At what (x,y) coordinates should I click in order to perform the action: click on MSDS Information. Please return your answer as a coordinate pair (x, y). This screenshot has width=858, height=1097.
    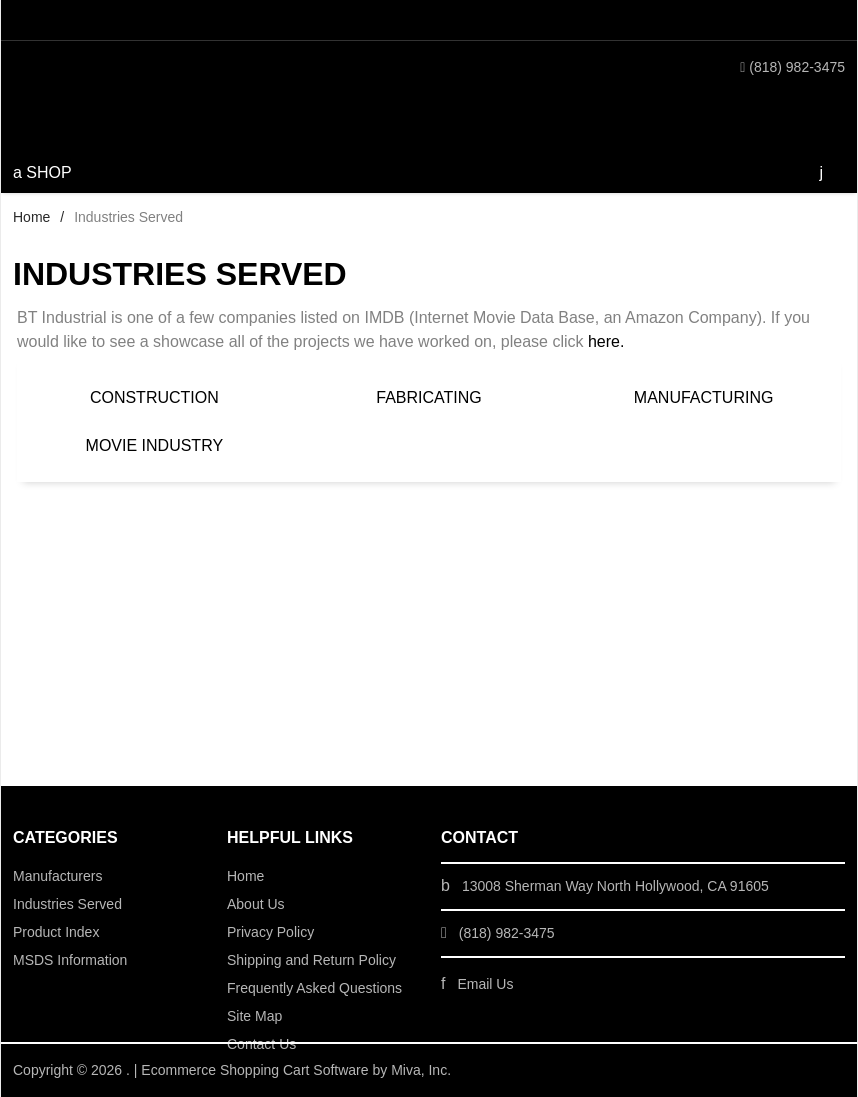
    Looking at the image, I should click on (70, 960).